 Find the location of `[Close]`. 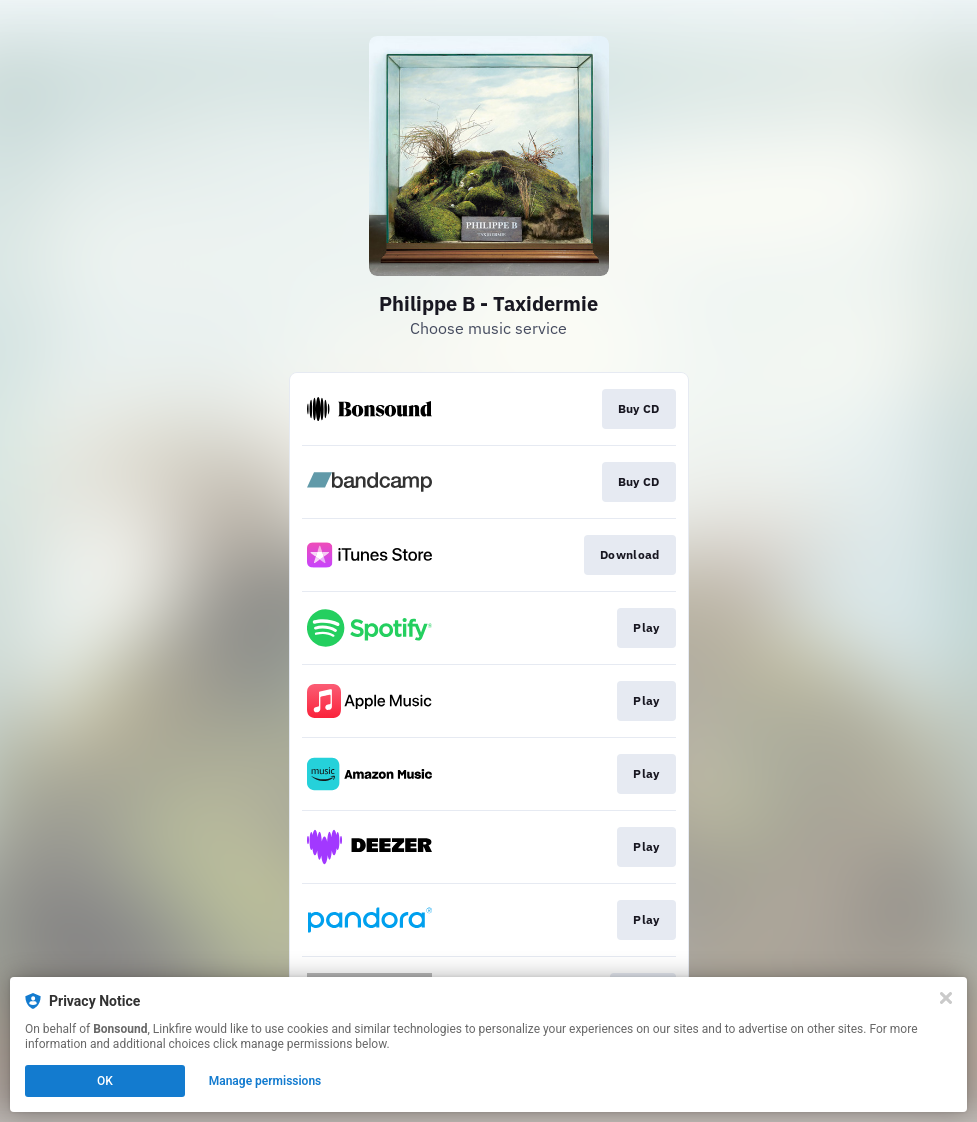

[Close] is located at coordinates (946, 998).